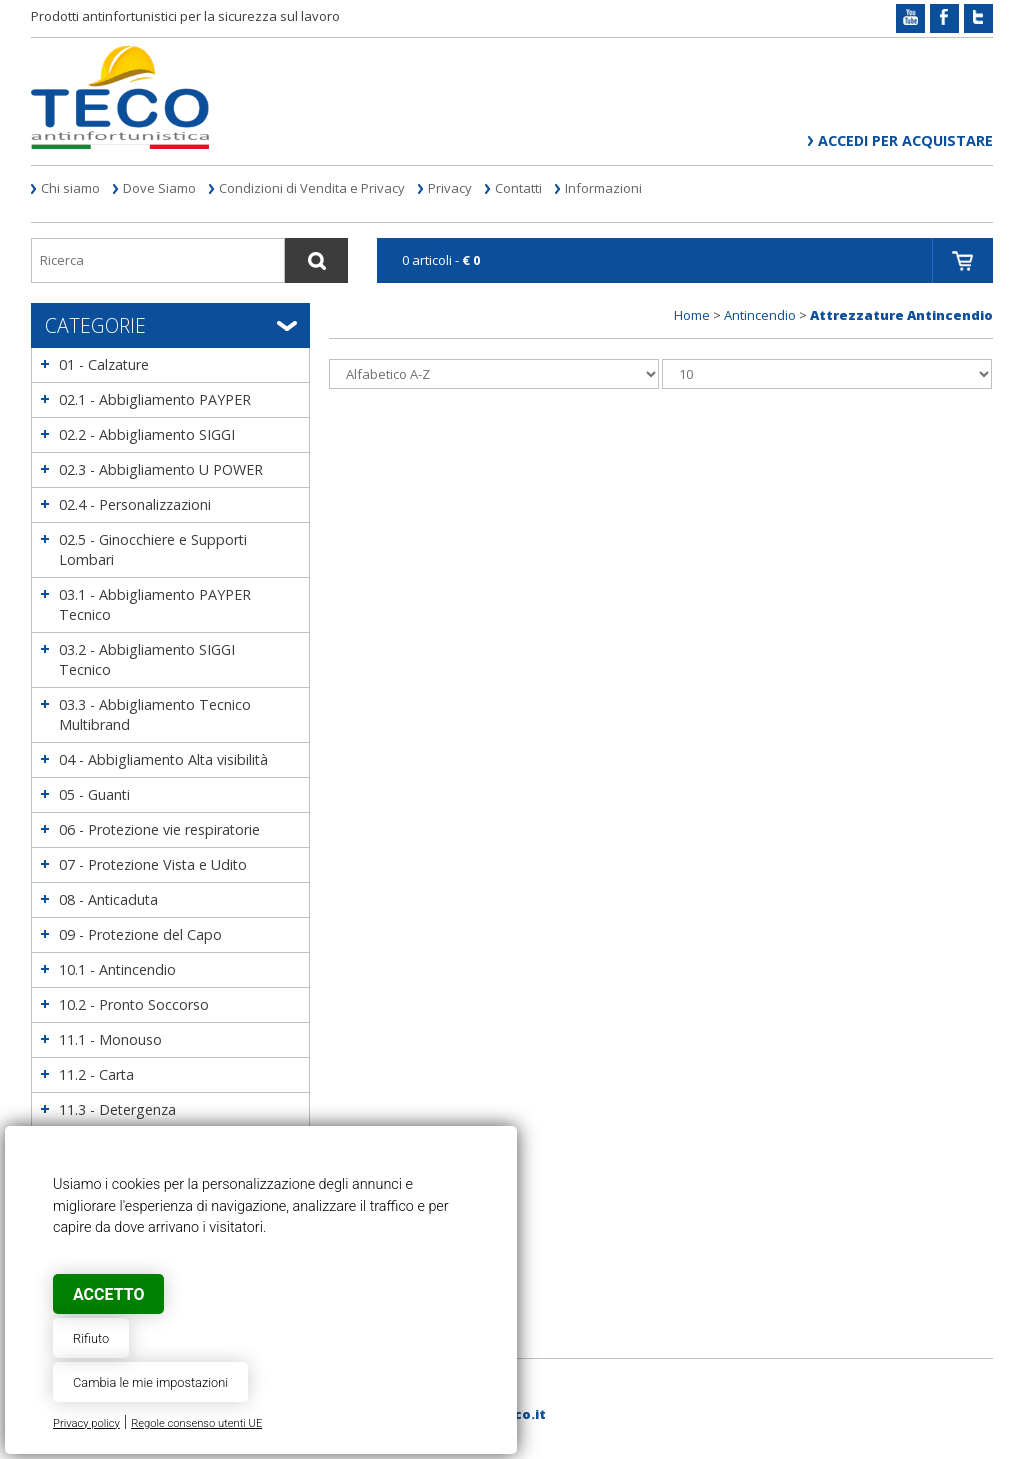 This screenshot has width=1024, height=1459. What do you see at coordinates (450, 188) in the screenshot?
I see `Privacy` at bounding box center [450, 188].